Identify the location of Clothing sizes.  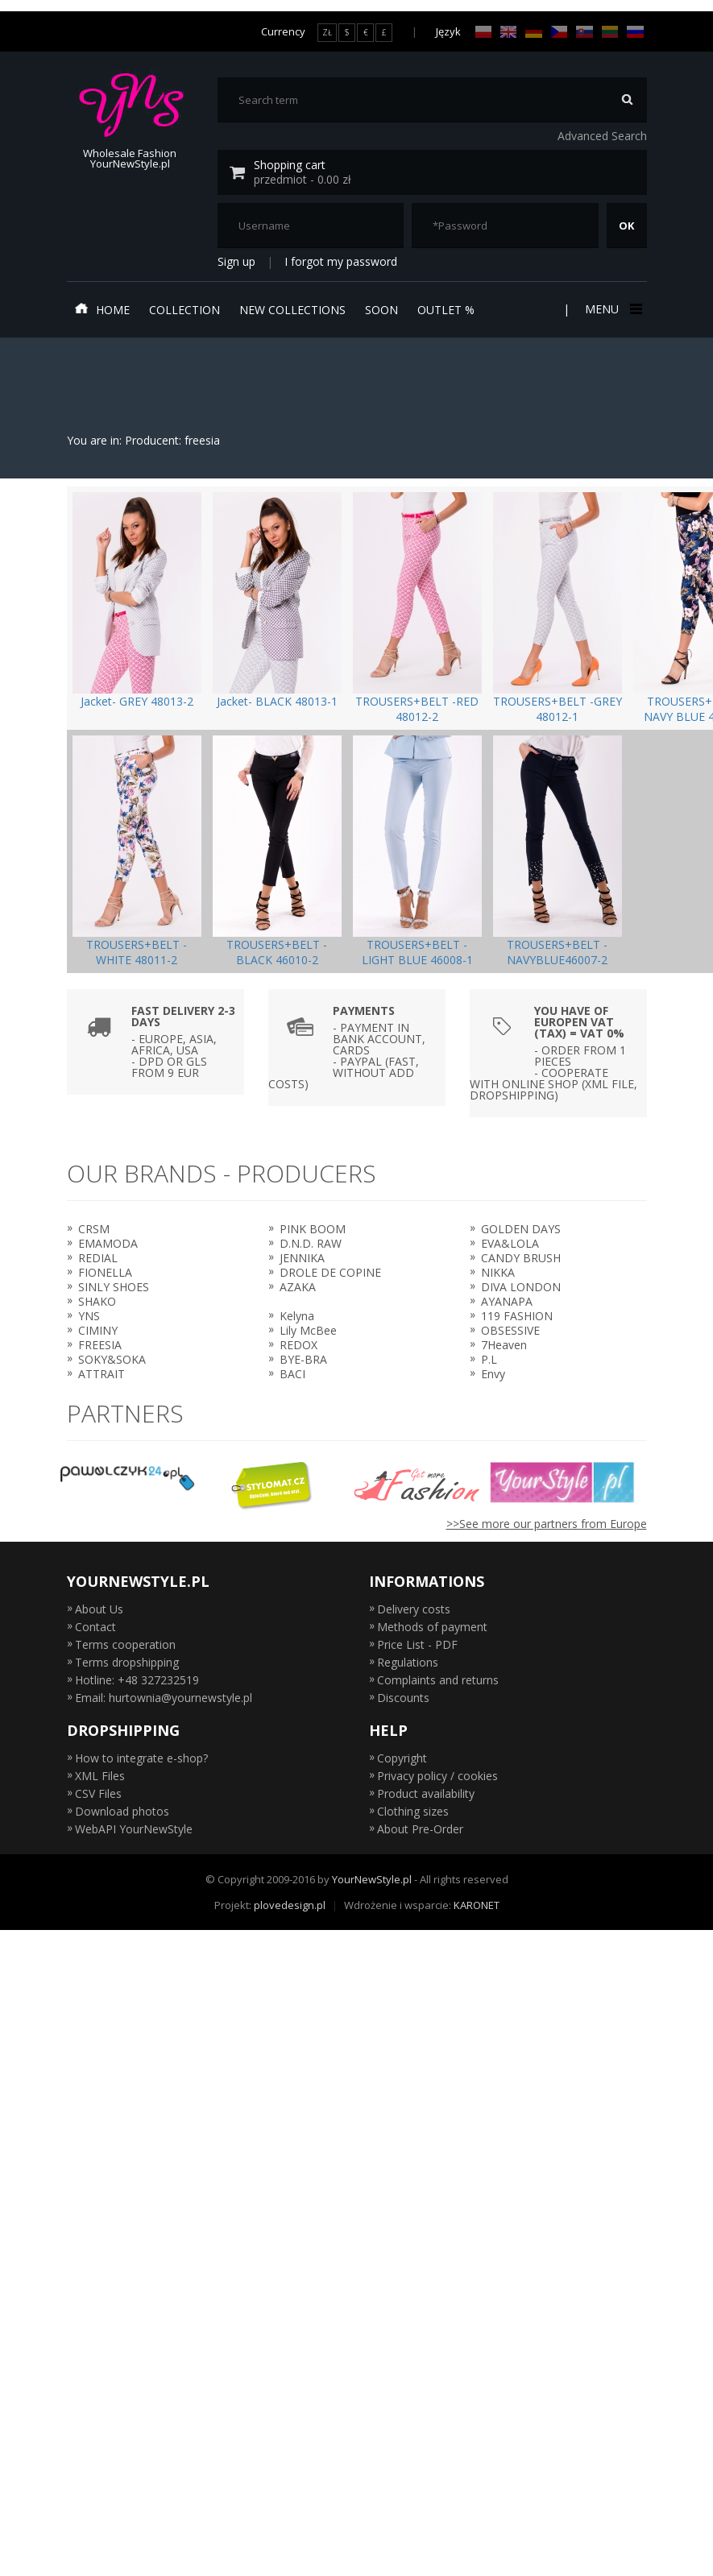
(413, 1811).